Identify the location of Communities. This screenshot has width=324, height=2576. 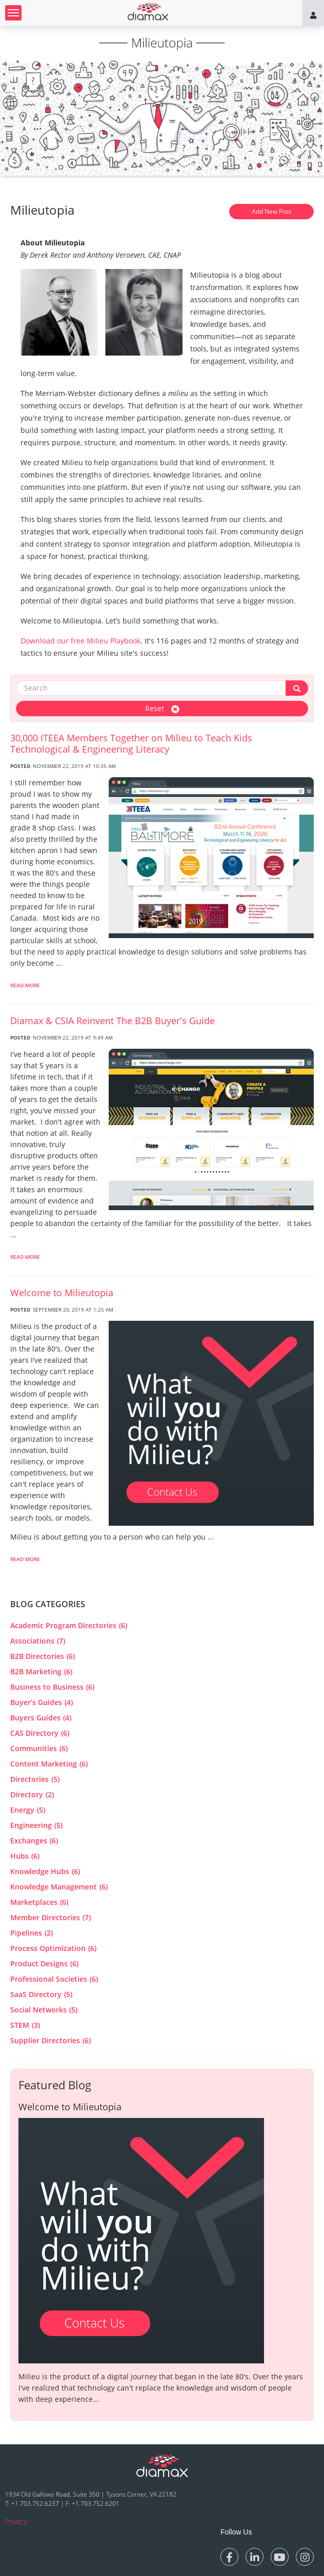
(39, 1748).